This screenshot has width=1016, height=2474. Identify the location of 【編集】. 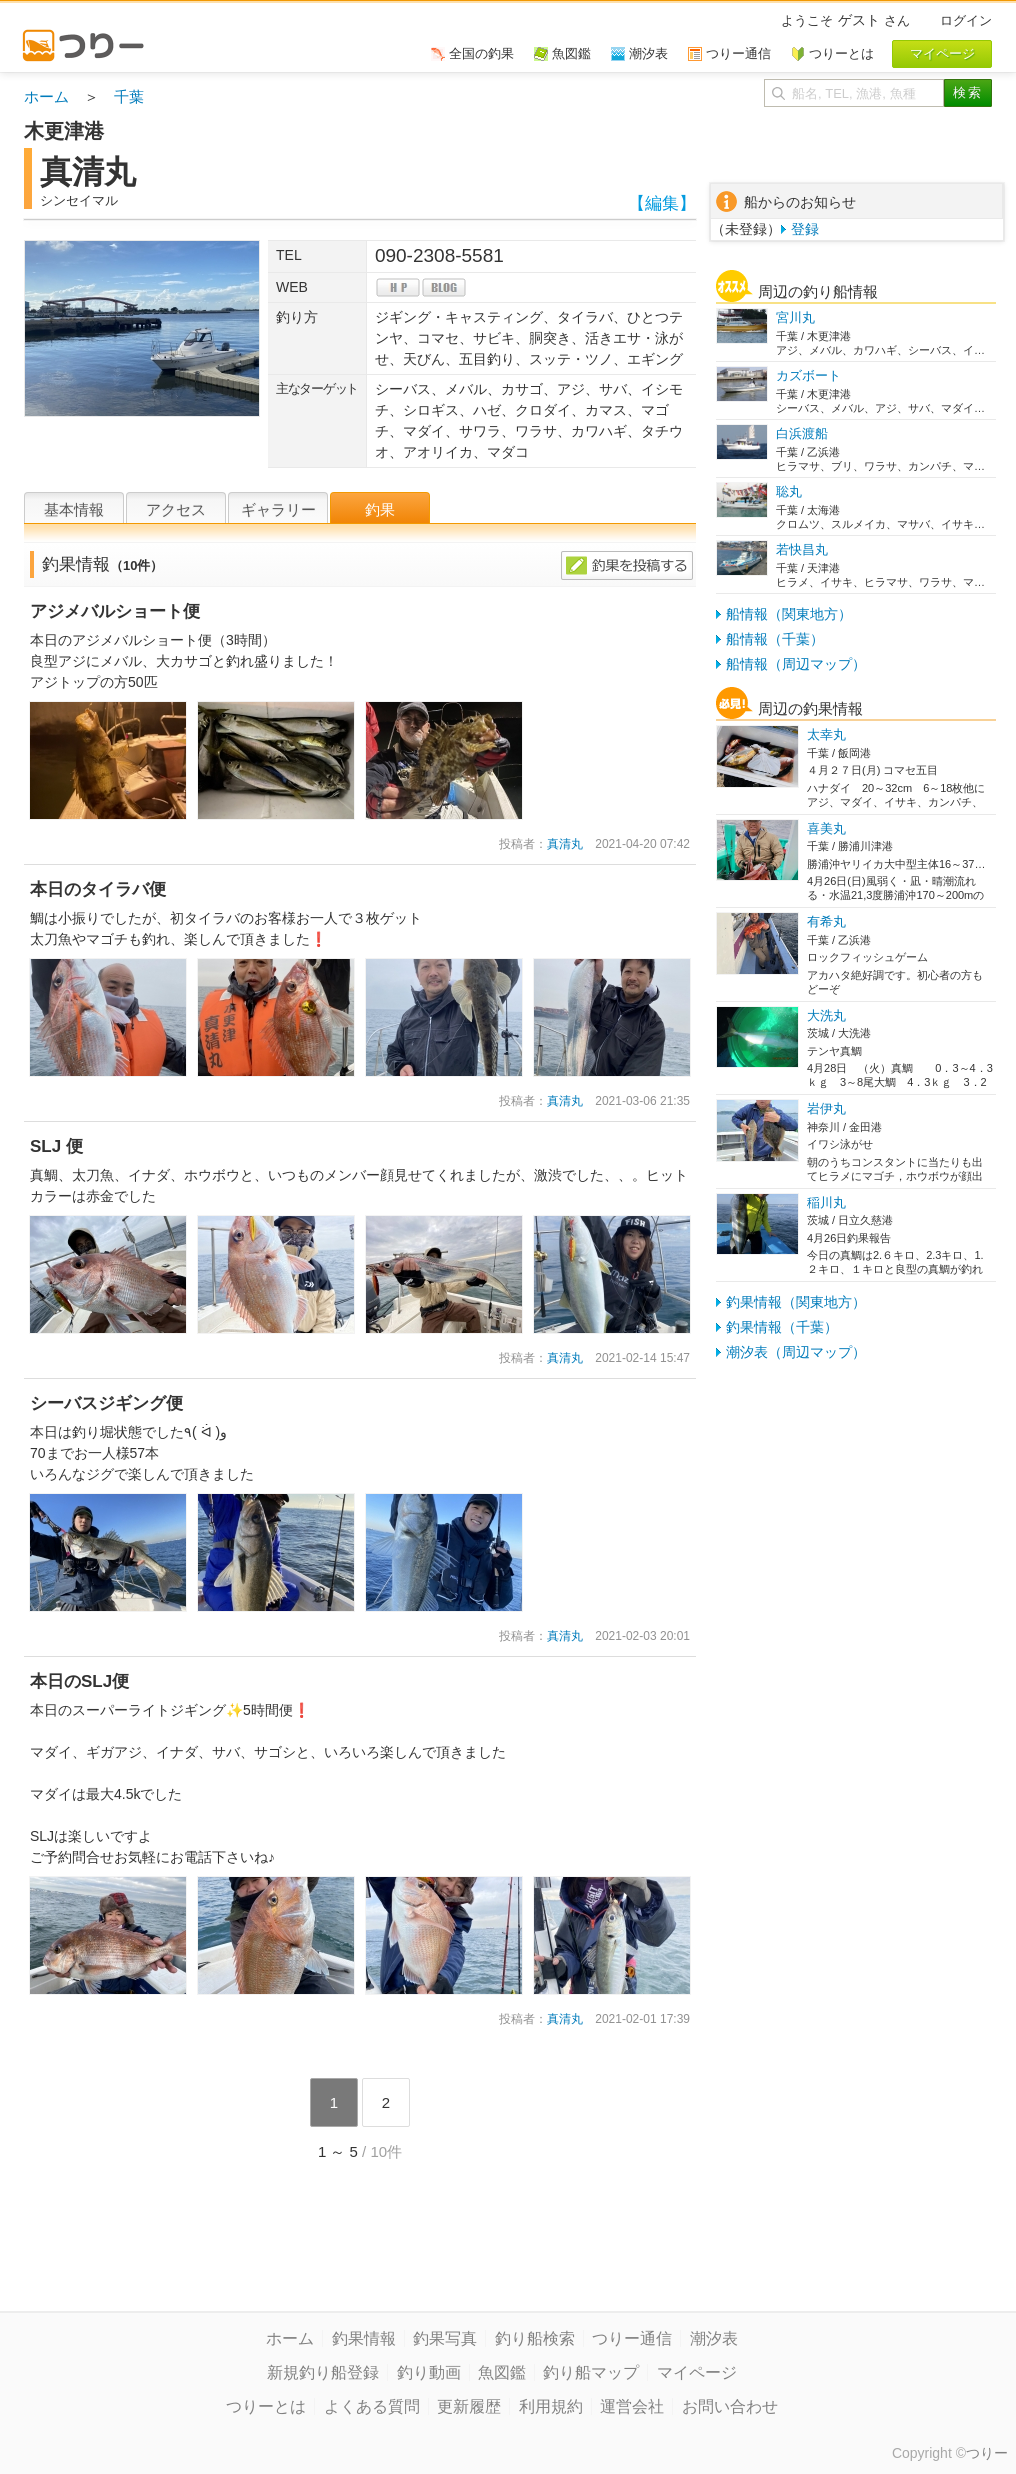
(662, 203).